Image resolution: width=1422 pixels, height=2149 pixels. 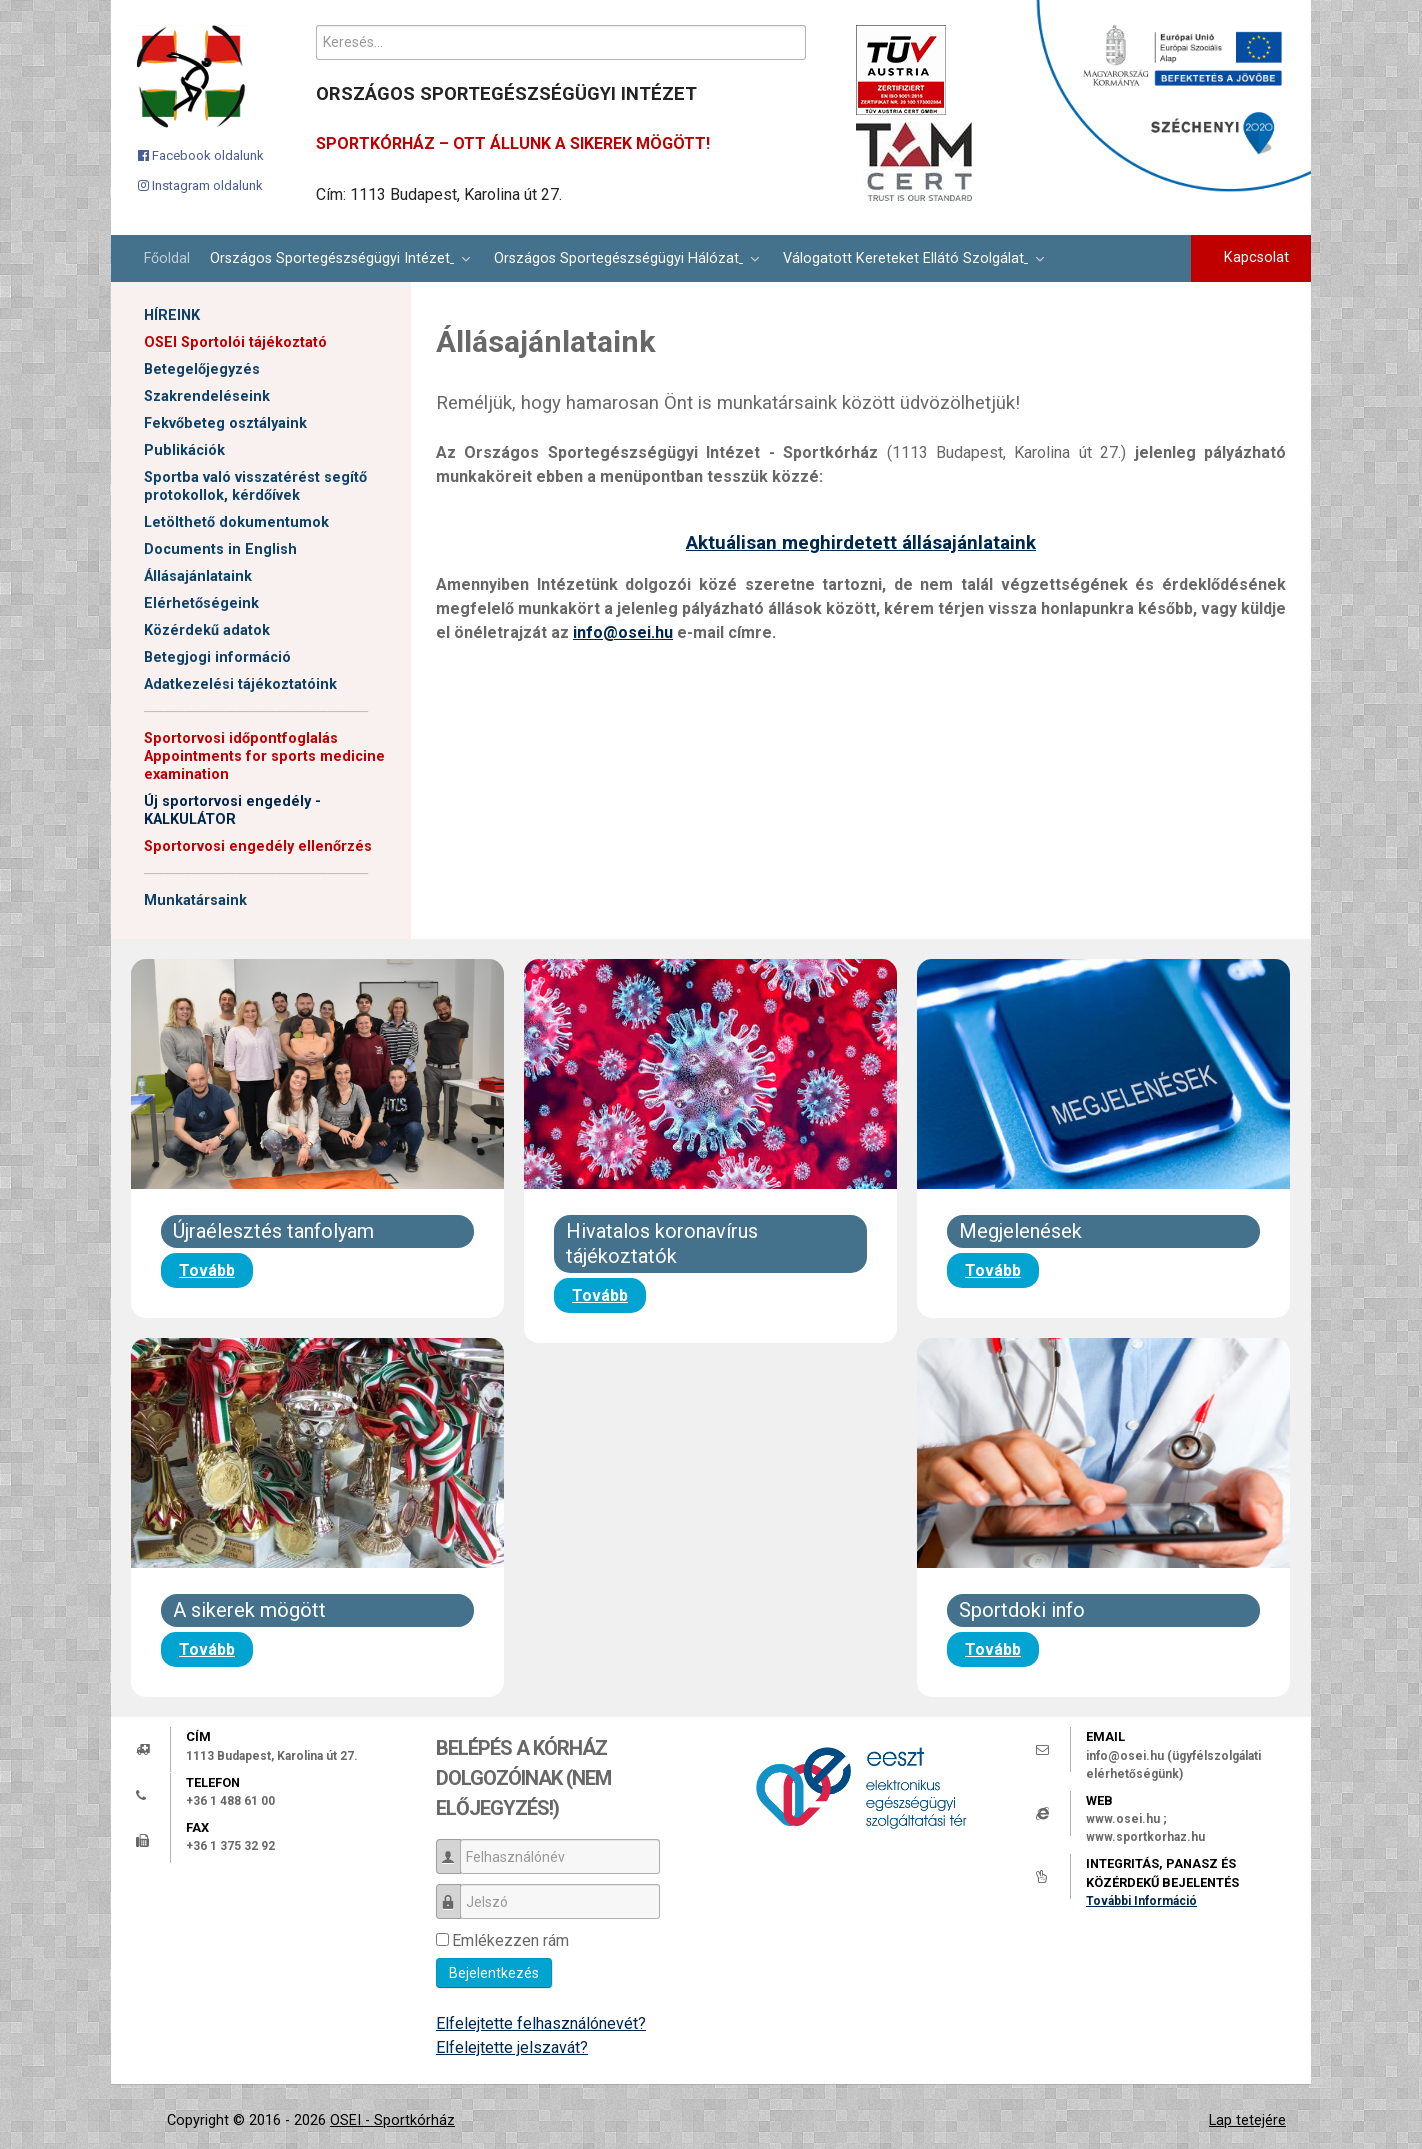 I want to click on Közérdekű adatok, so click(x=207, y=630).